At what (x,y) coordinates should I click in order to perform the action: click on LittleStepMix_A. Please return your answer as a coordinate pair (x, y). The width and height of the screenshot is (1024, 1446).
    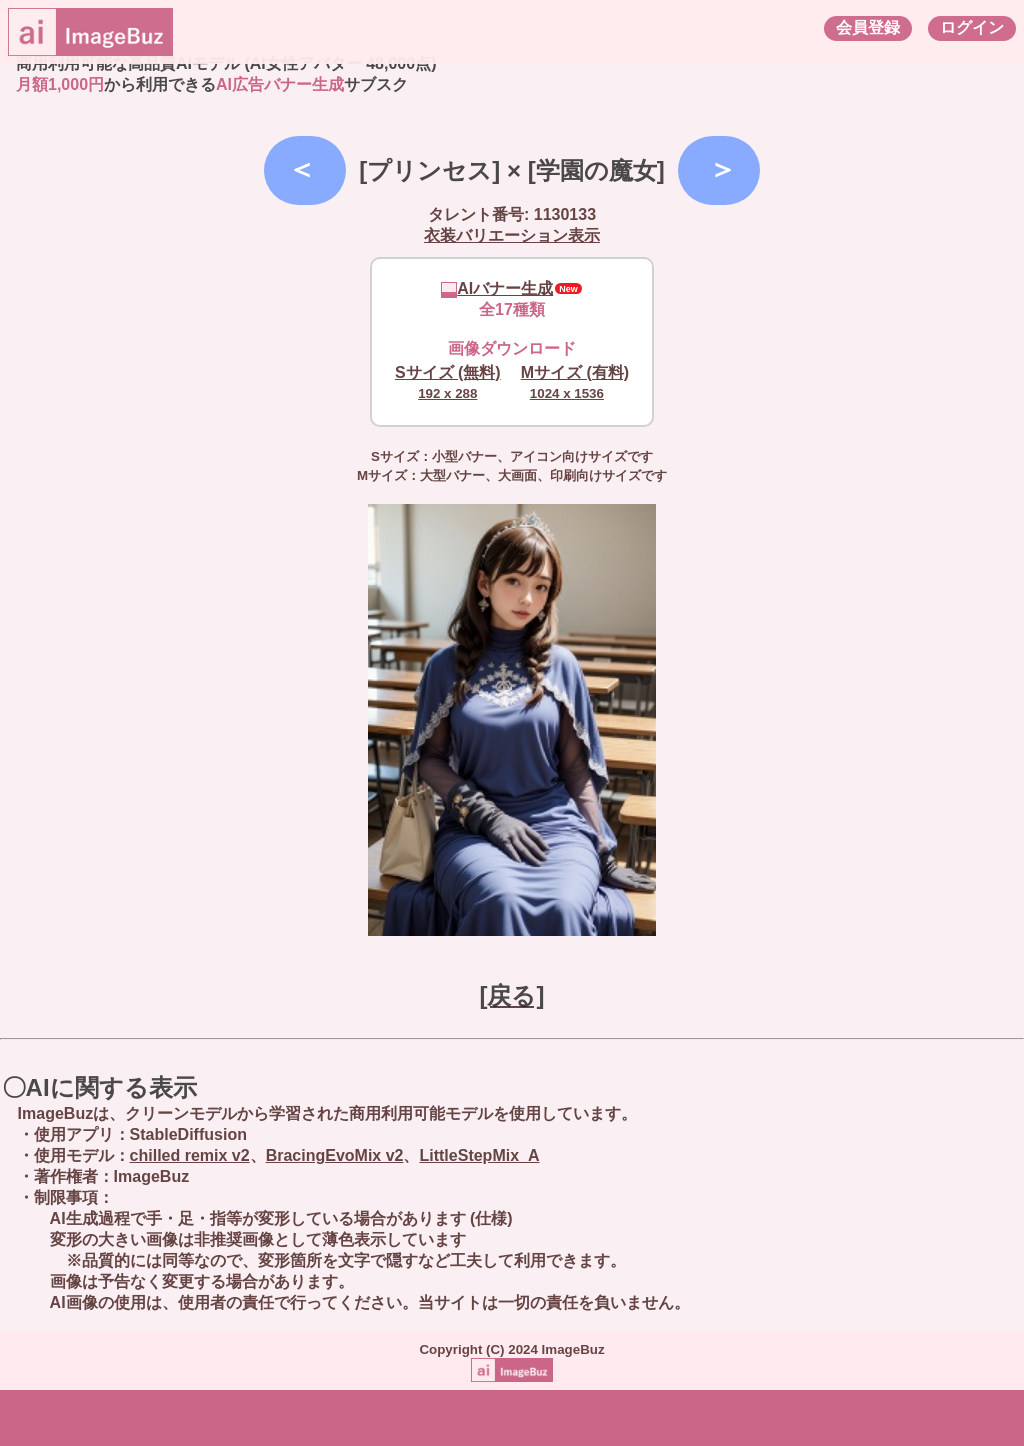
    Looking at the image, I should click on (479, 1155).